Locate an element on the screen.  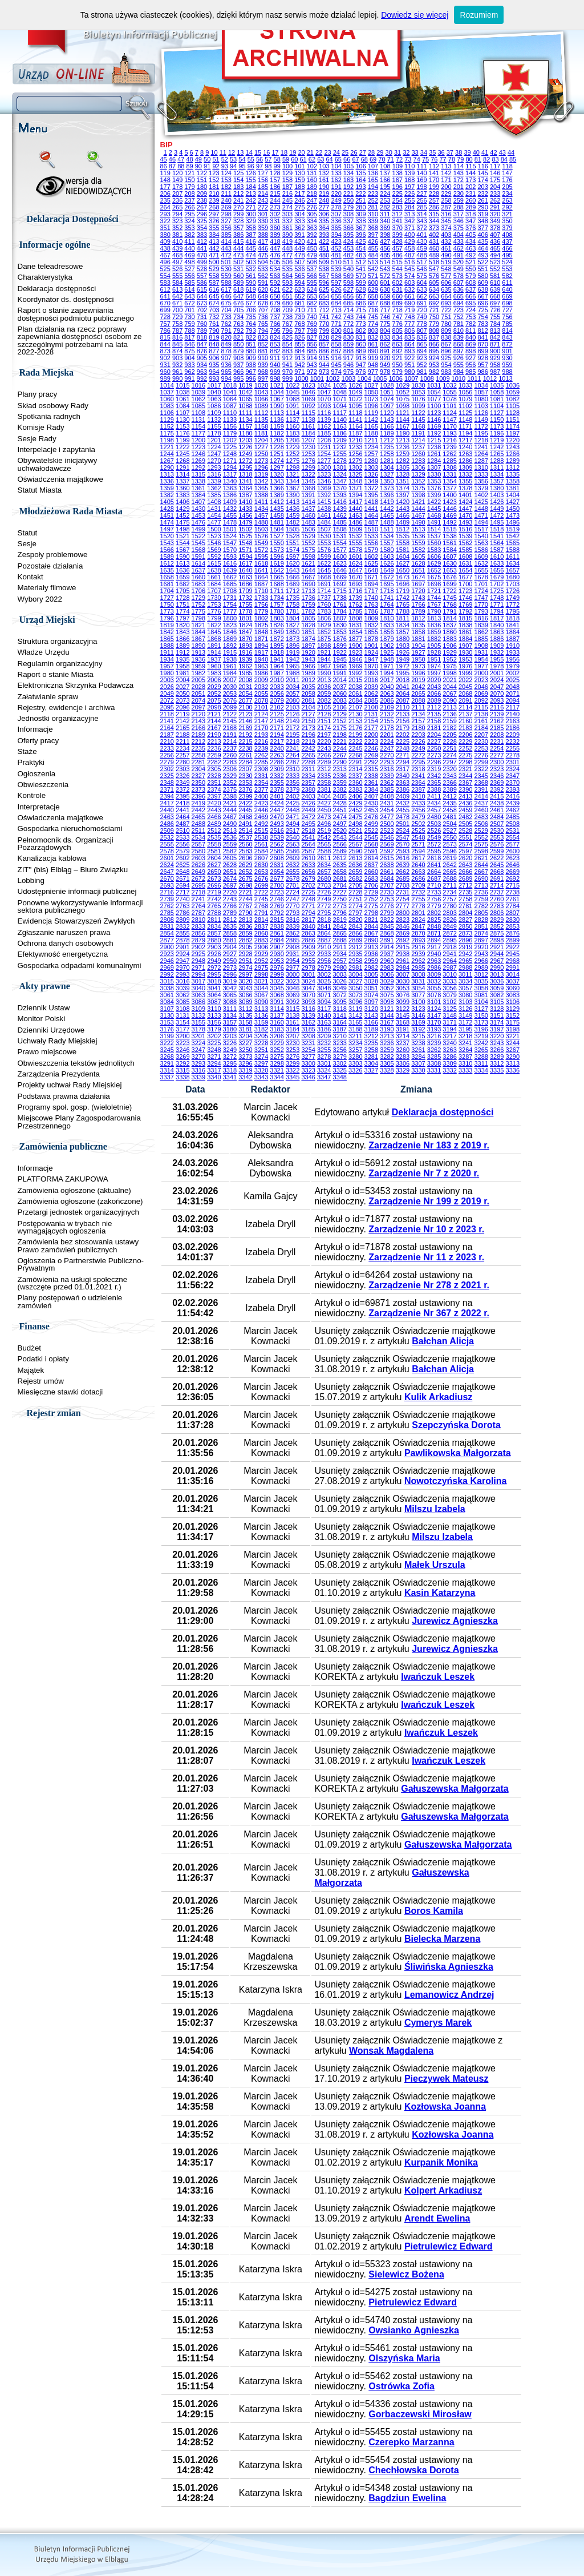
35 is located at coordinates (432, 152).